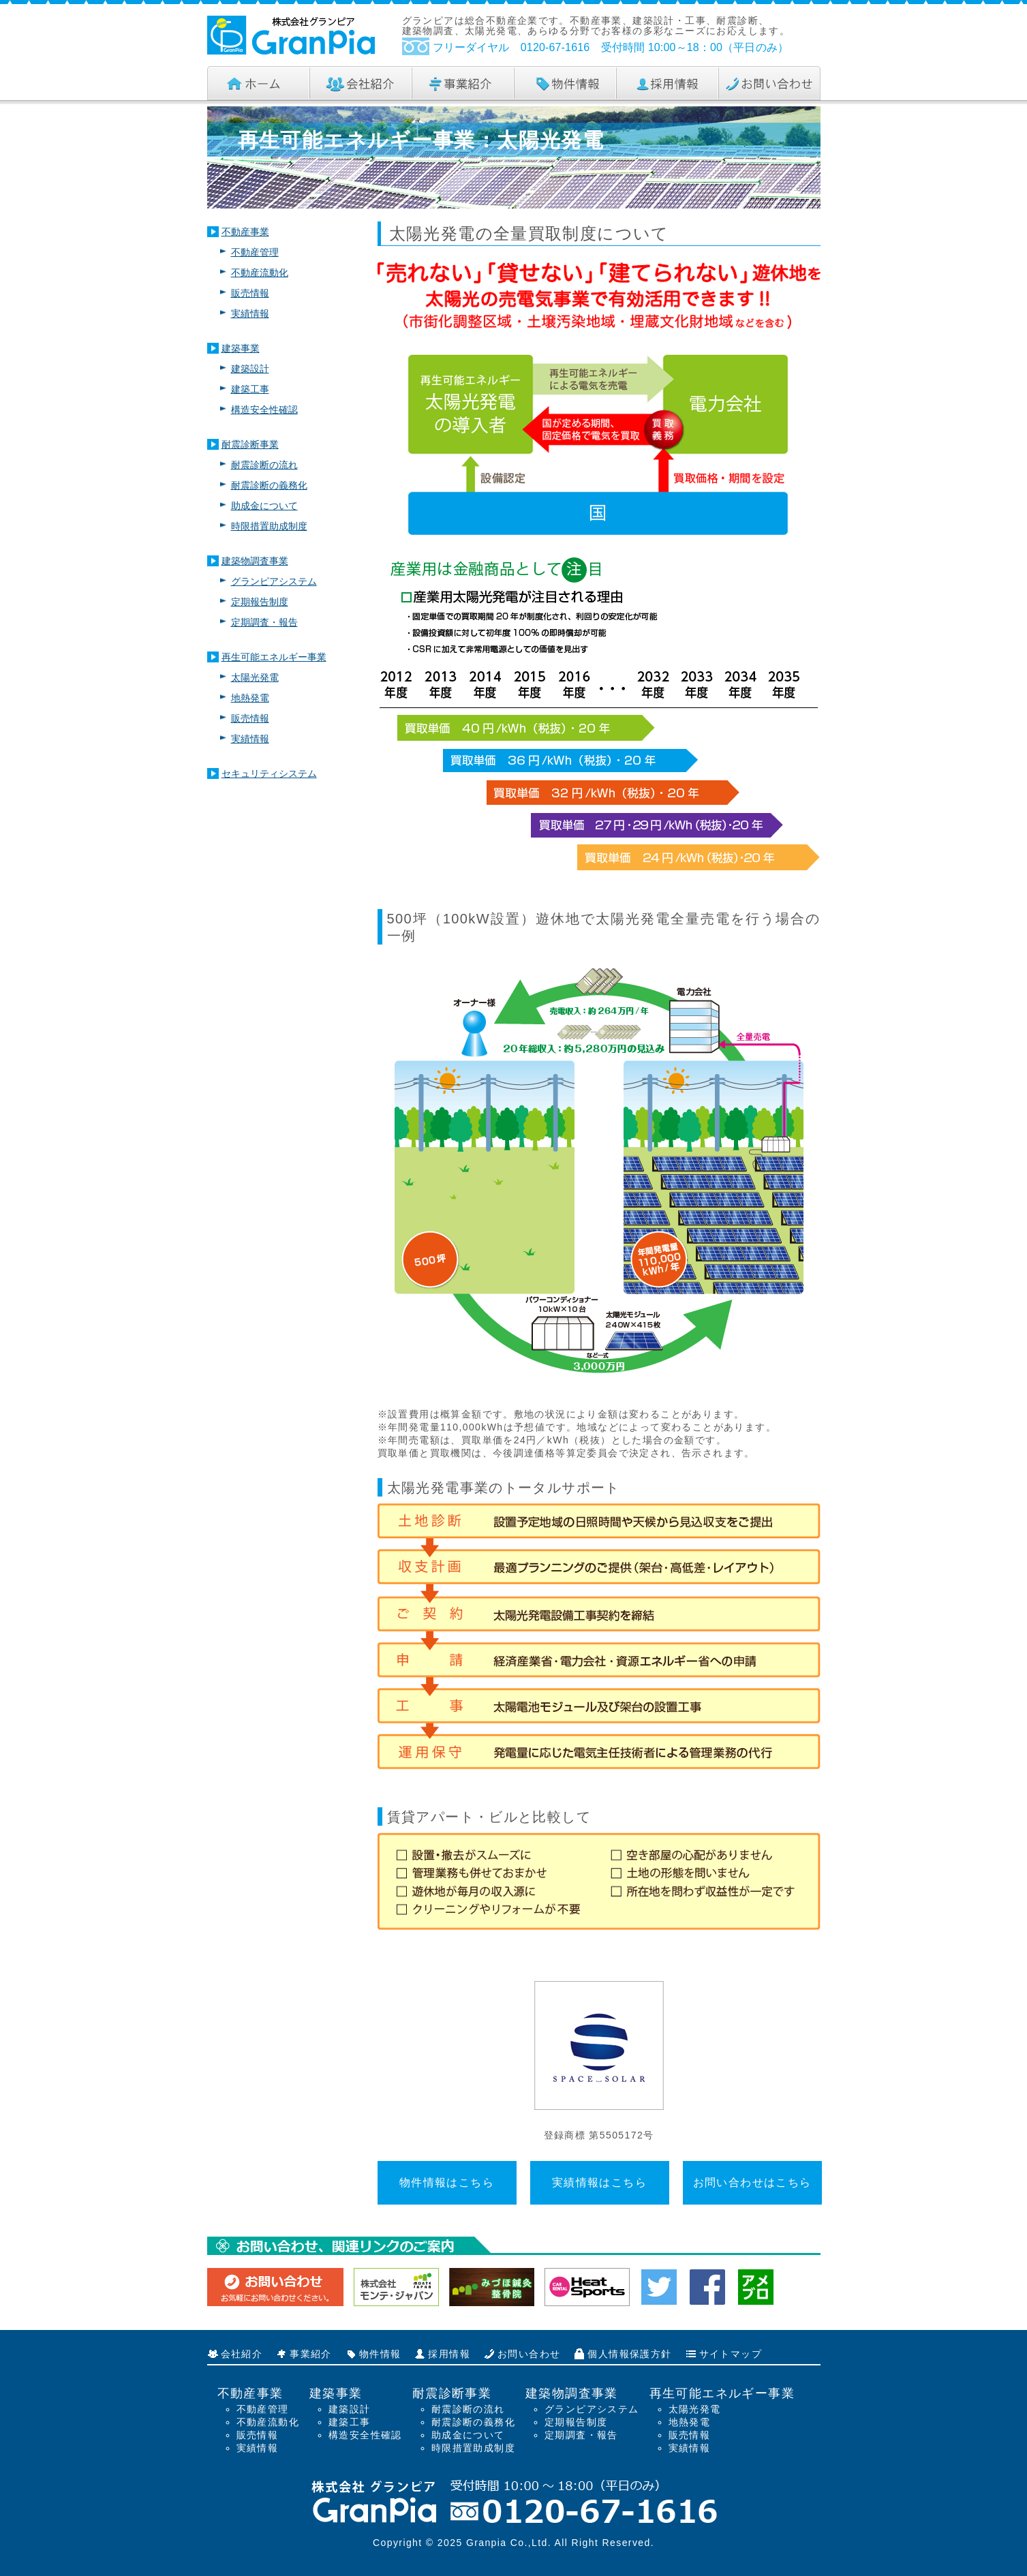  What do you see at coordinates (250, 313) in the screenshot?
I see `実績情報` at bounding box center [250, 313].